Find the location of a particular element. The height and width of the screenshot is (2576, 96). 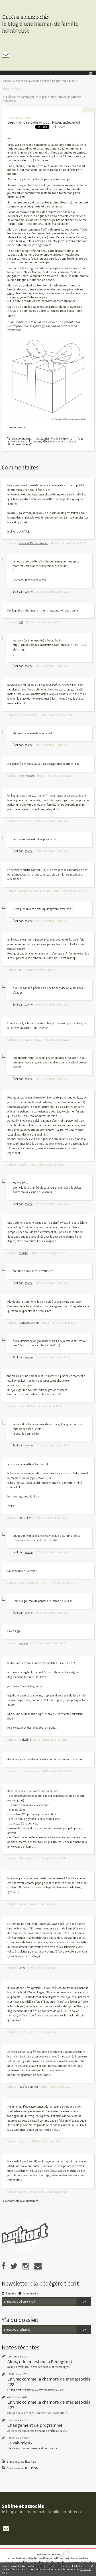

Lien permanent is located at coordinates (19, 438).